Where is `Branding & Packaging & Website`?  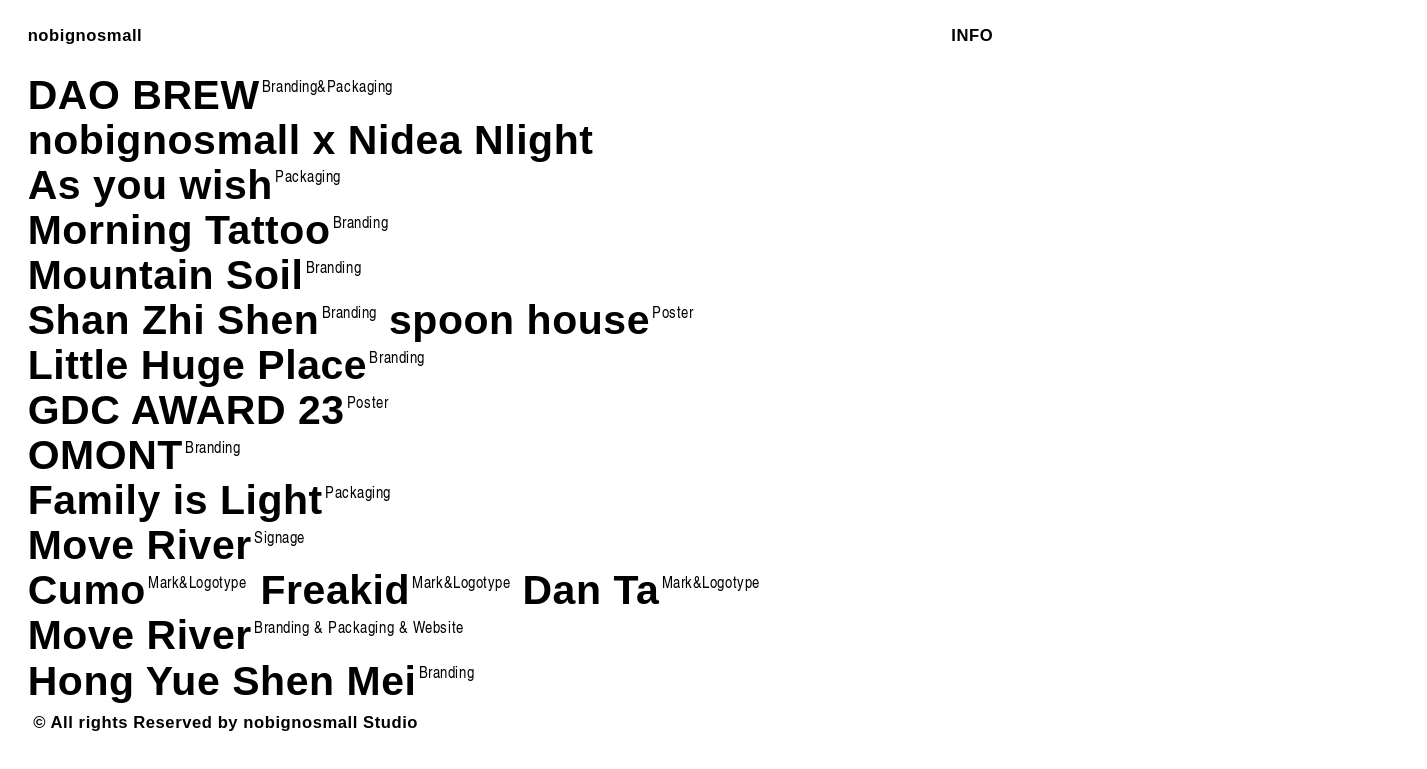
Branding & Packaging & Website is located at coordinates (359, 626).